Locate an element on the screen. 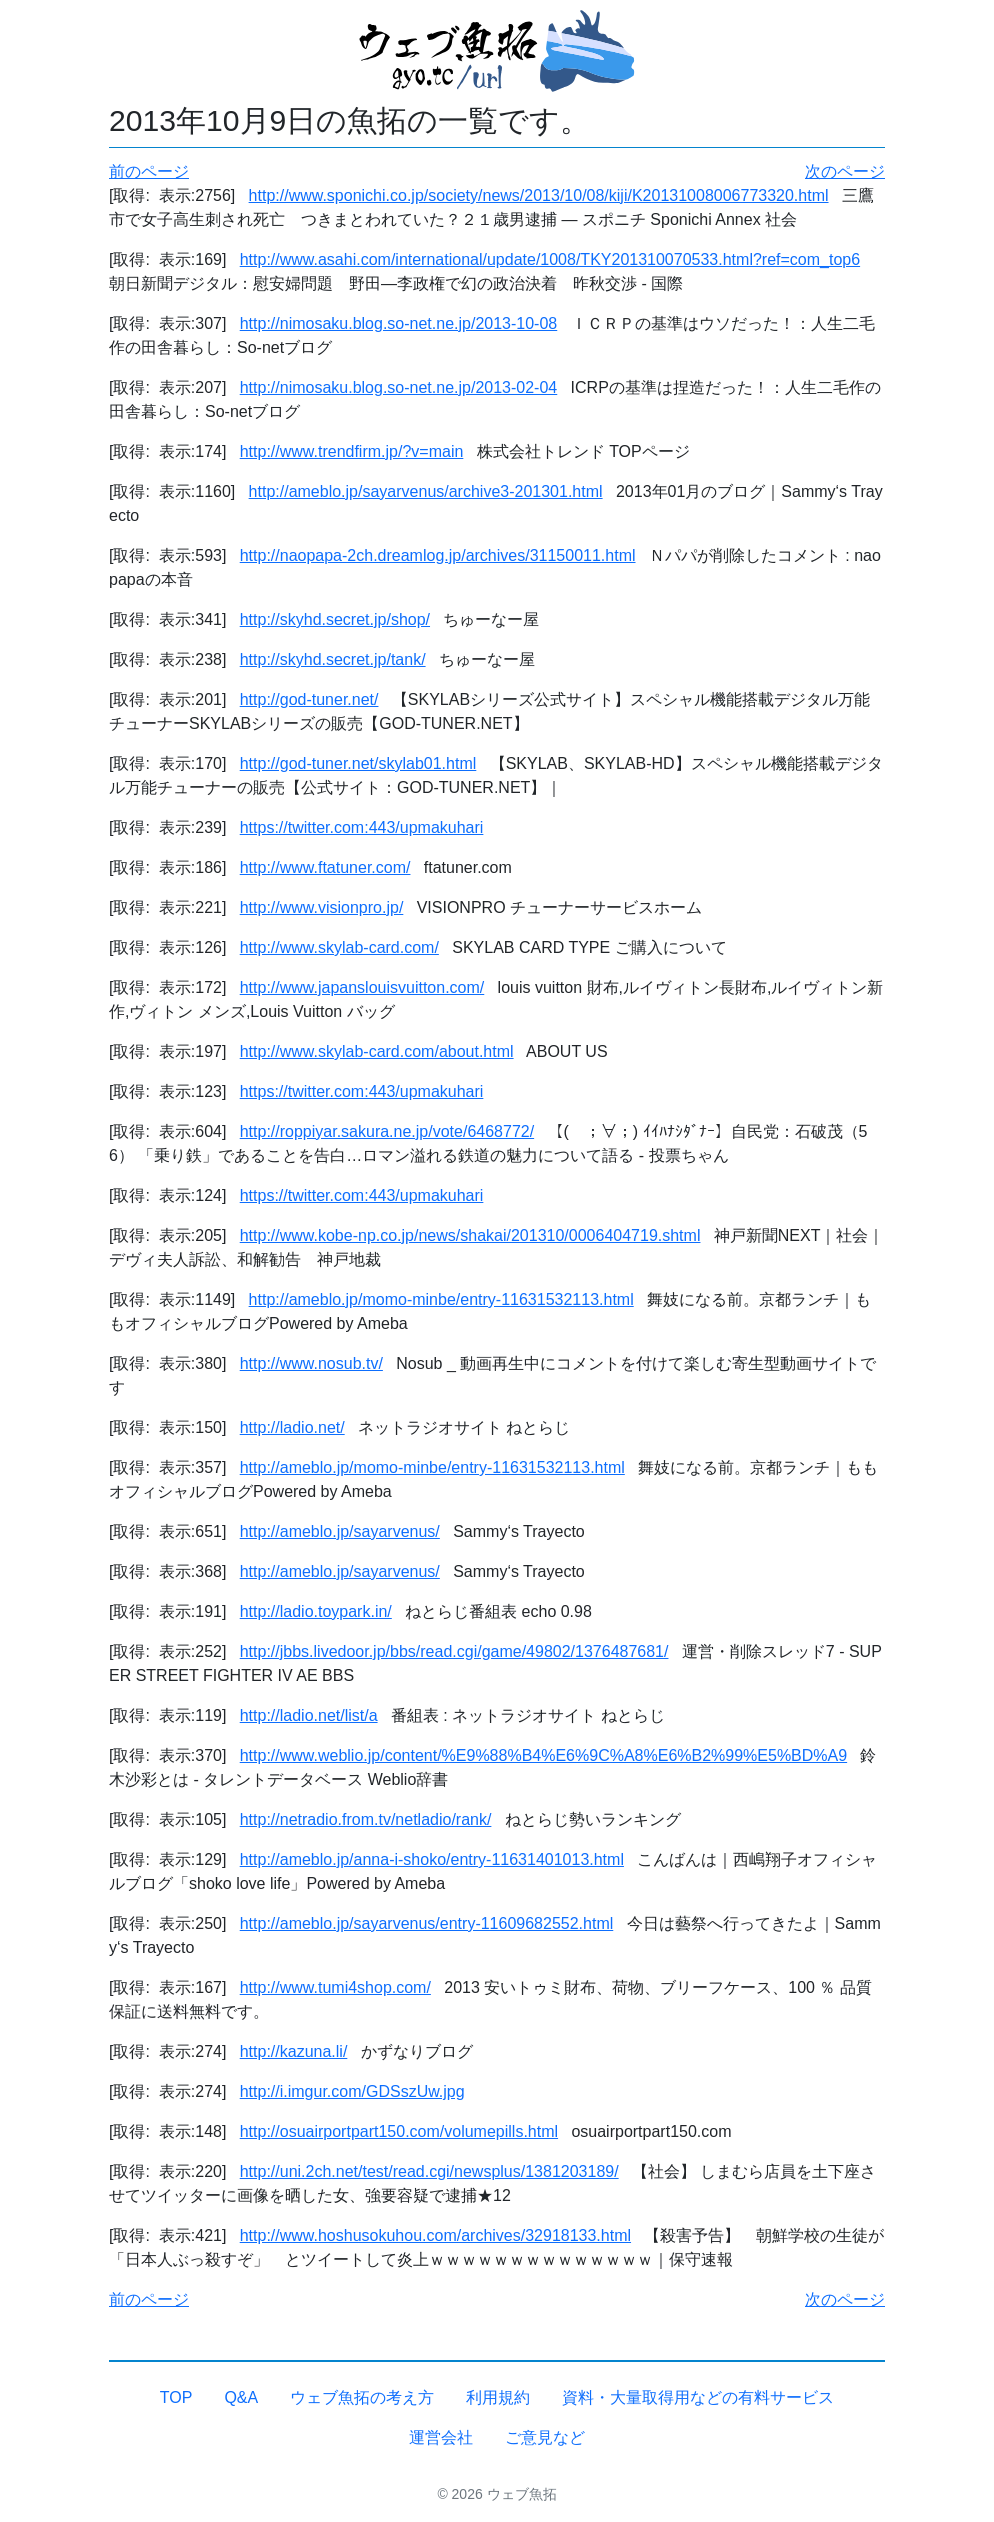  http://www.kobe-np.co.jp/news/shakai/201310/0006404719.shtml is located at coordinates (470, 1235).